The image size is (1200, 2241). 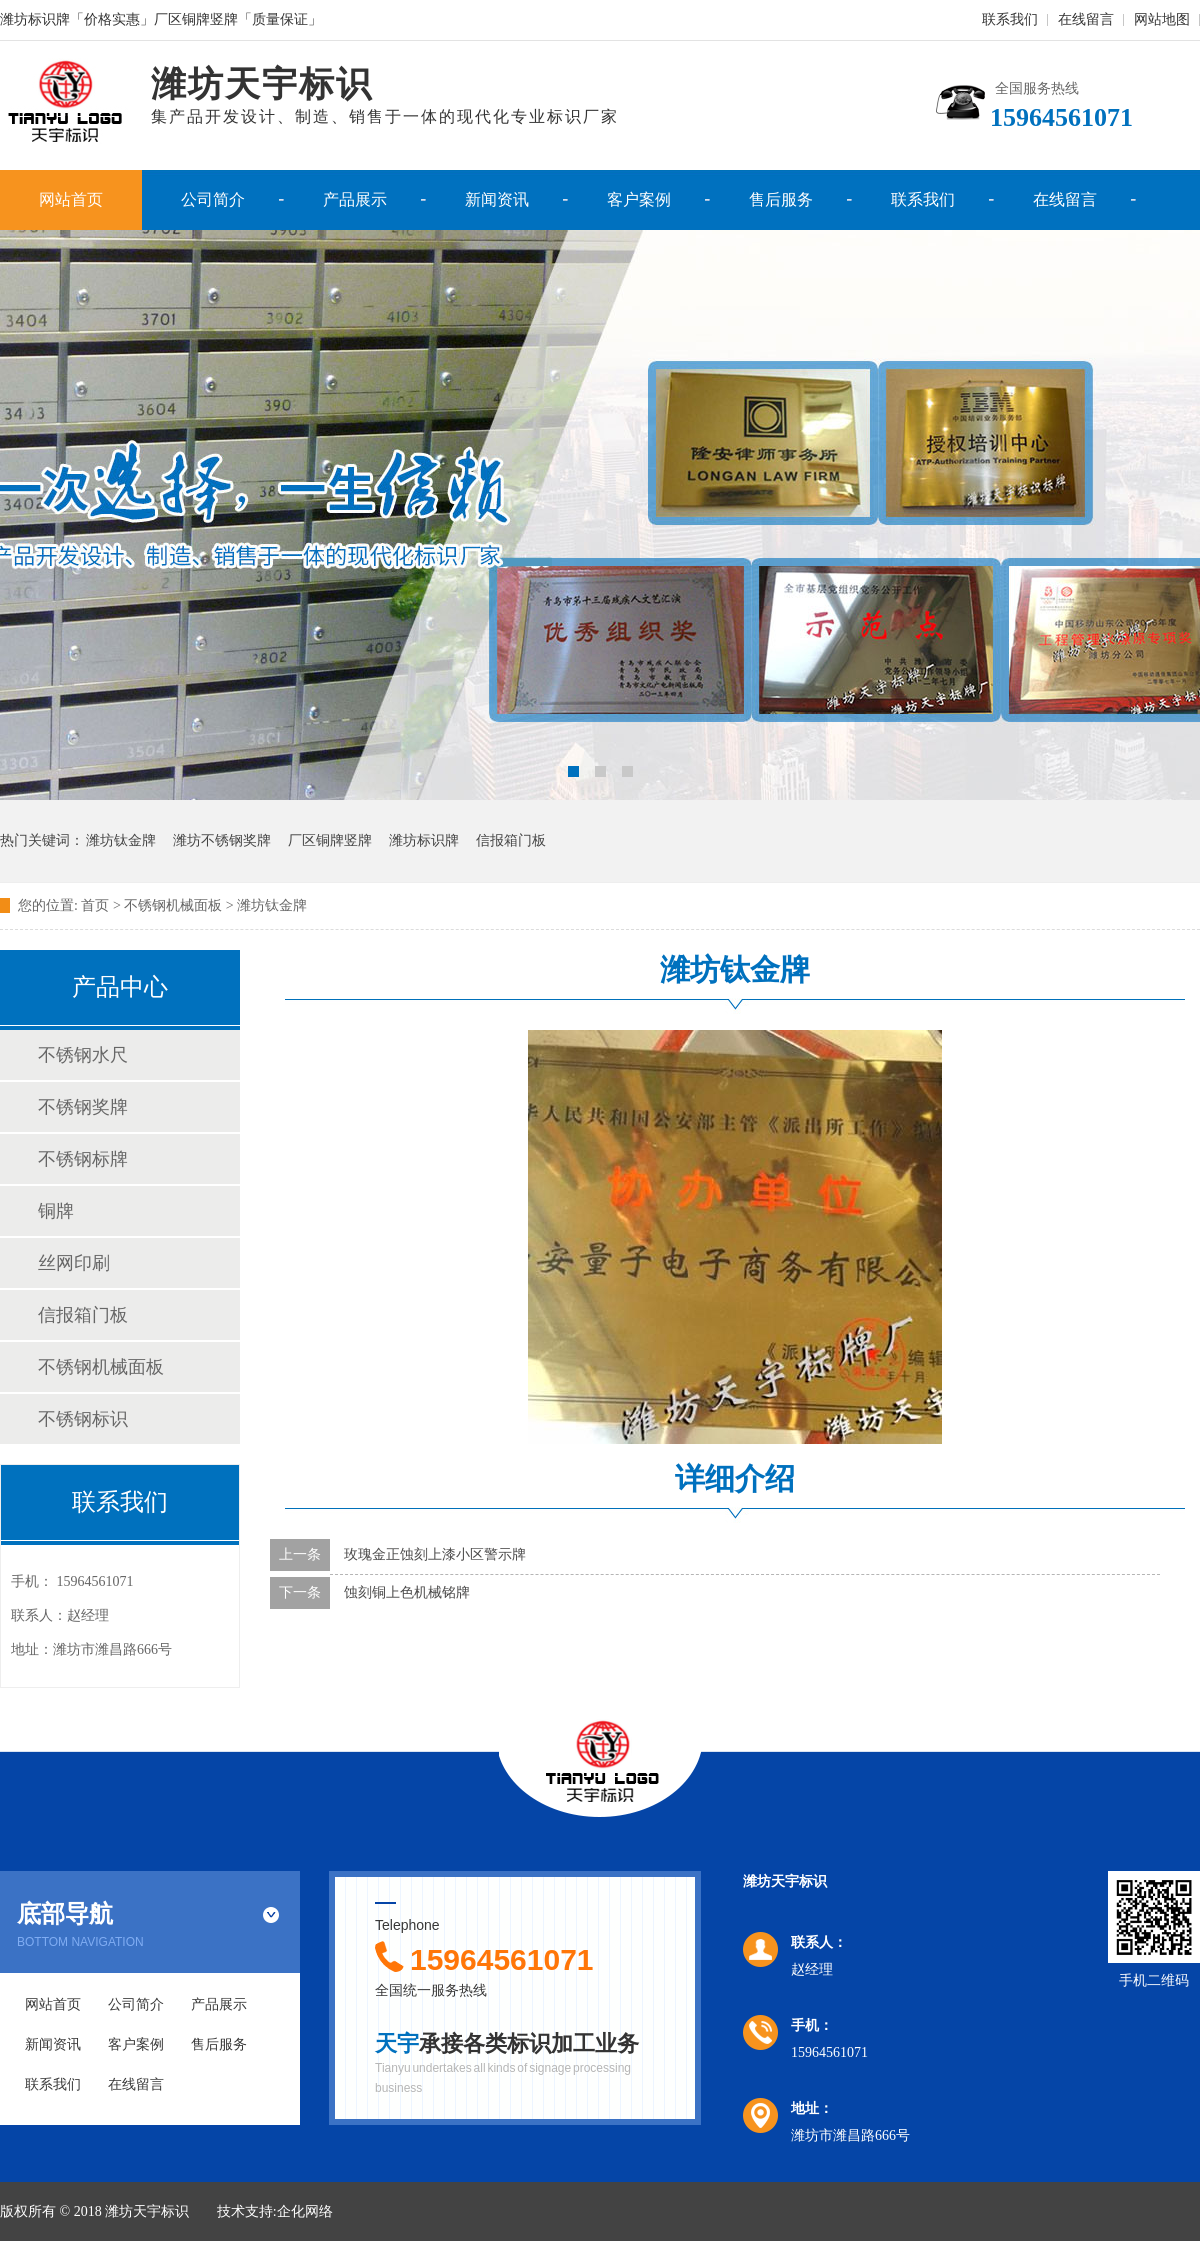 I want to click on 公司简介, so click(x=213, y=199).